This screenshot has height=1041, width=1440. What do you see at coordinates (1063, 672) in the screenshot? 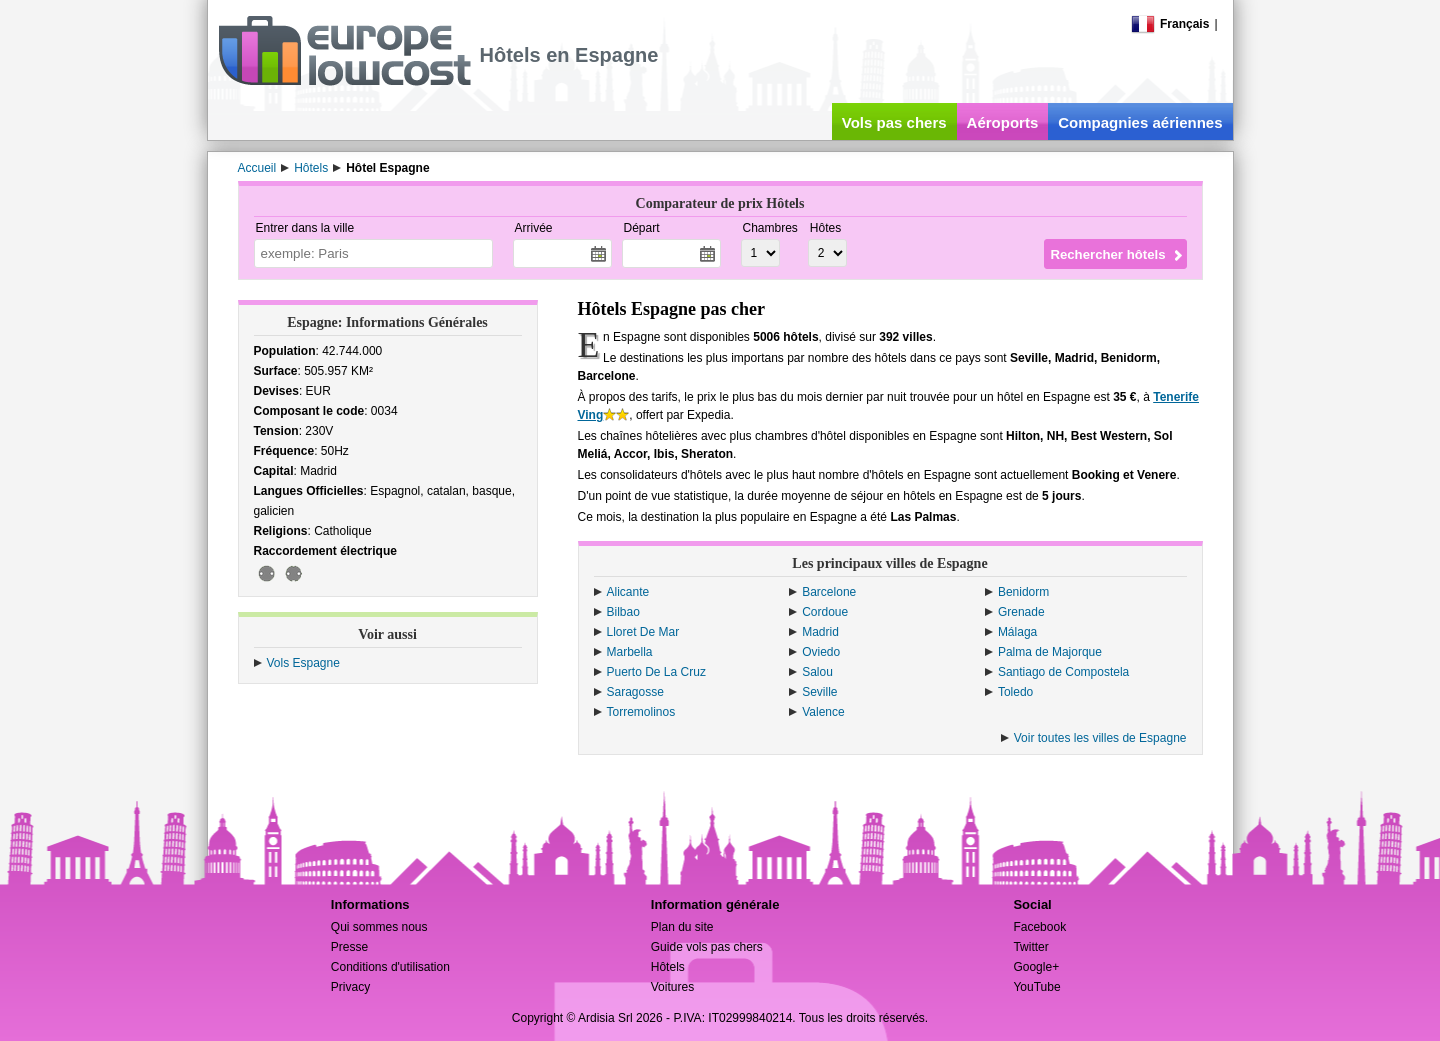
I see `Santiago de Compostela` at bounding box center [1063, 672].